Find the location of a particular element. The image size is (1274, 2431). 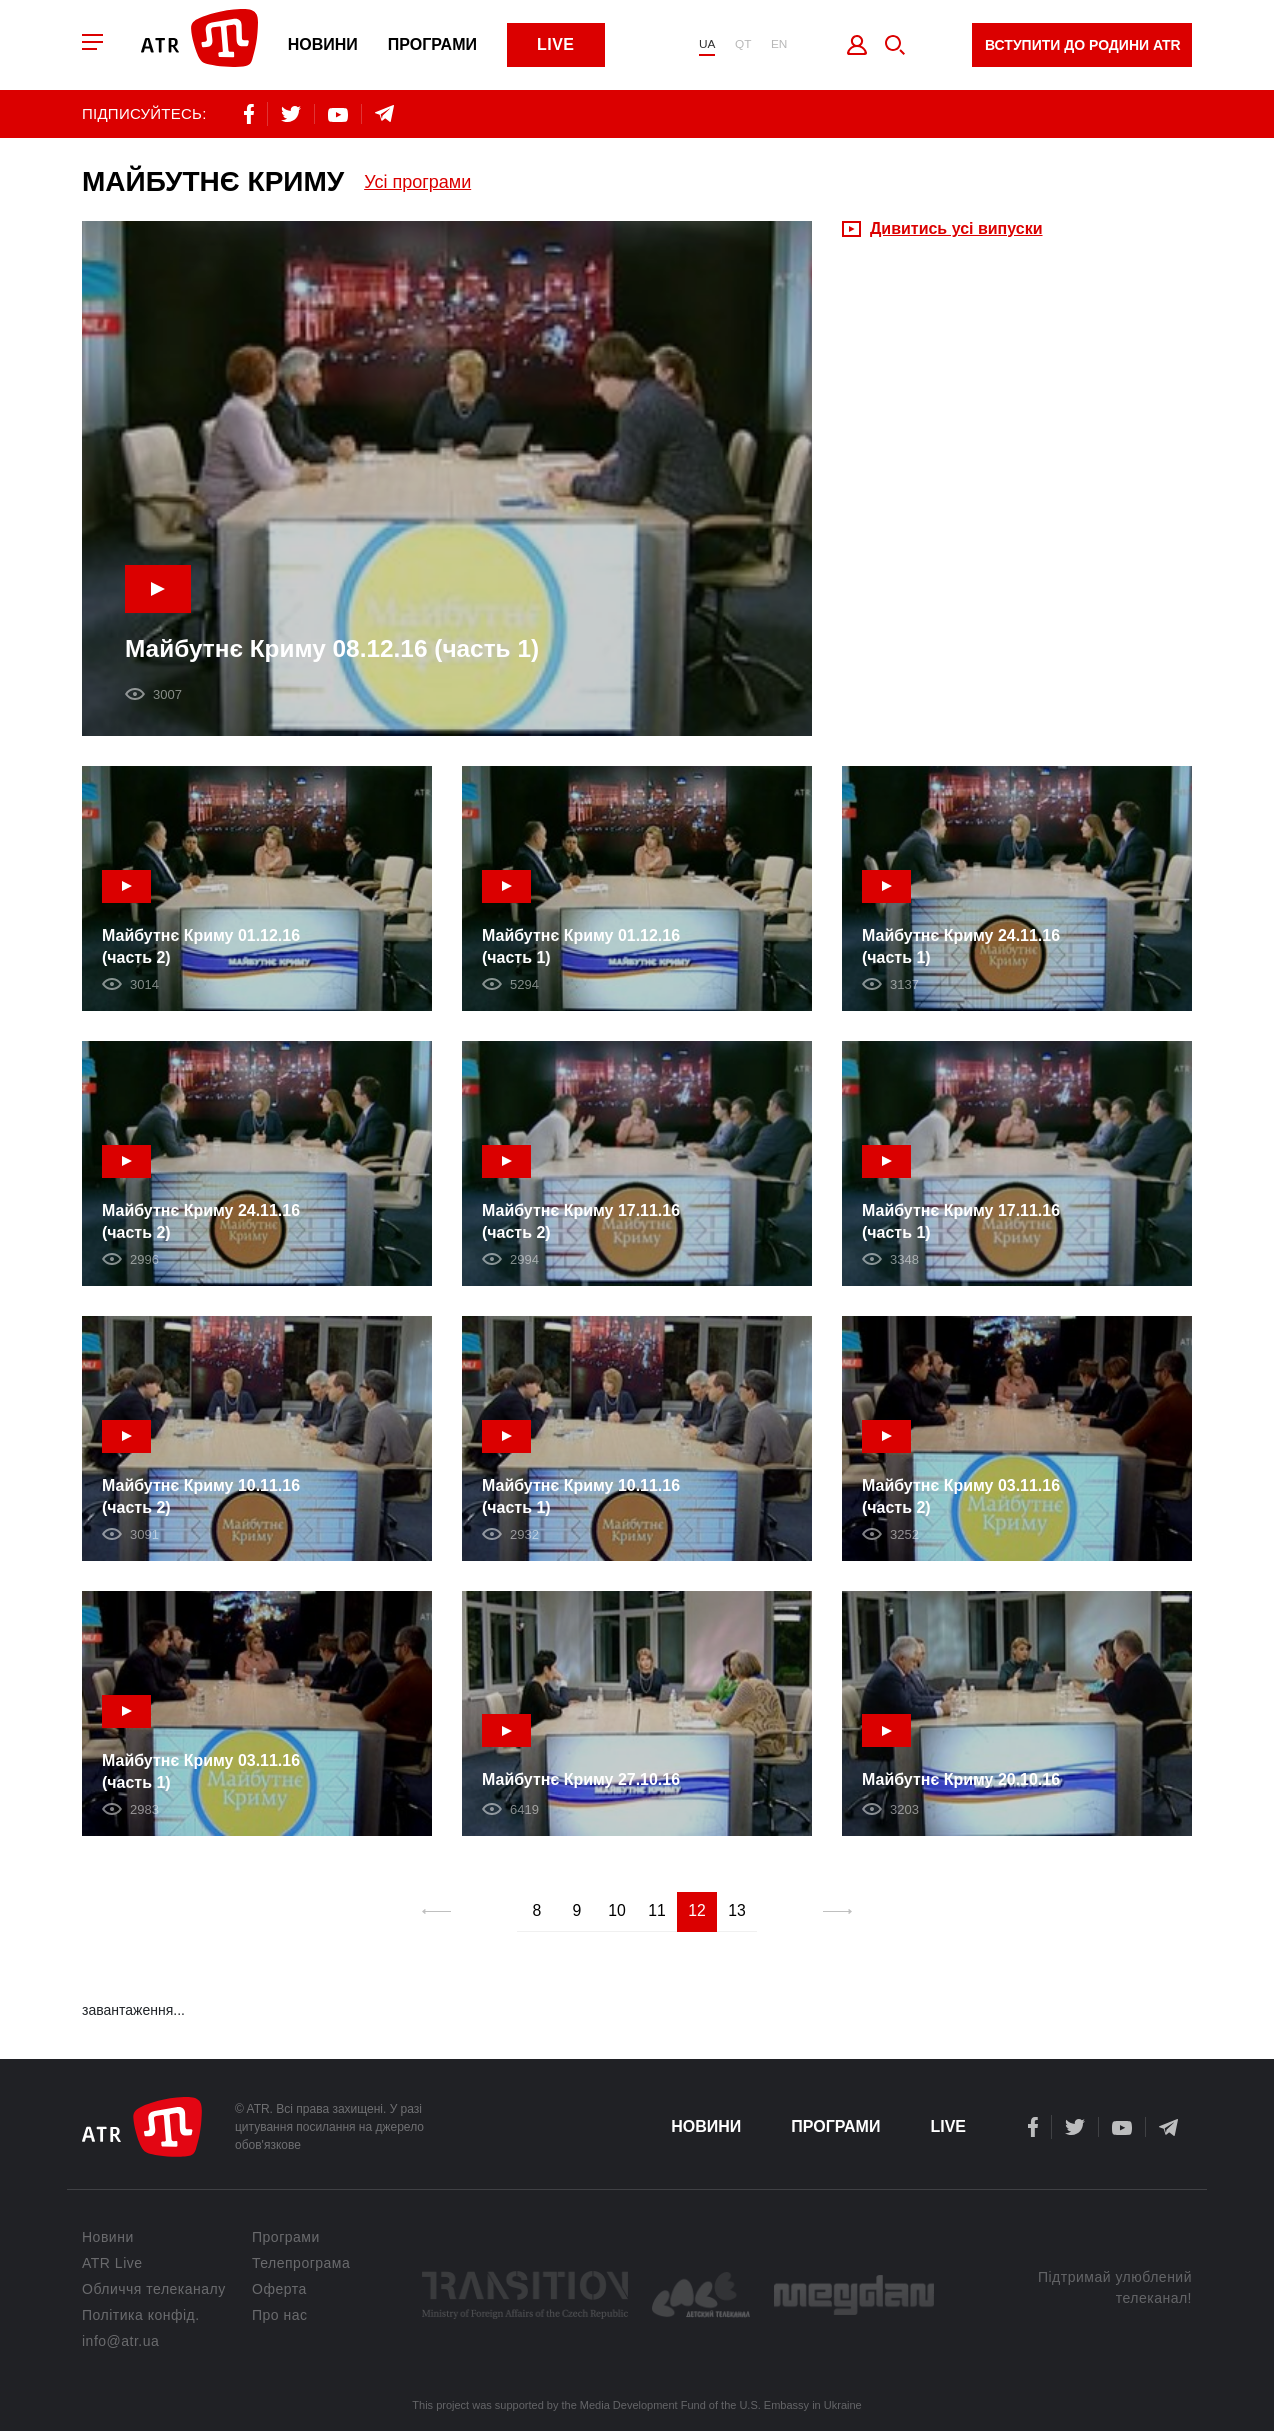

Вступити до родини ATR is located at coordinates (1083, 46).